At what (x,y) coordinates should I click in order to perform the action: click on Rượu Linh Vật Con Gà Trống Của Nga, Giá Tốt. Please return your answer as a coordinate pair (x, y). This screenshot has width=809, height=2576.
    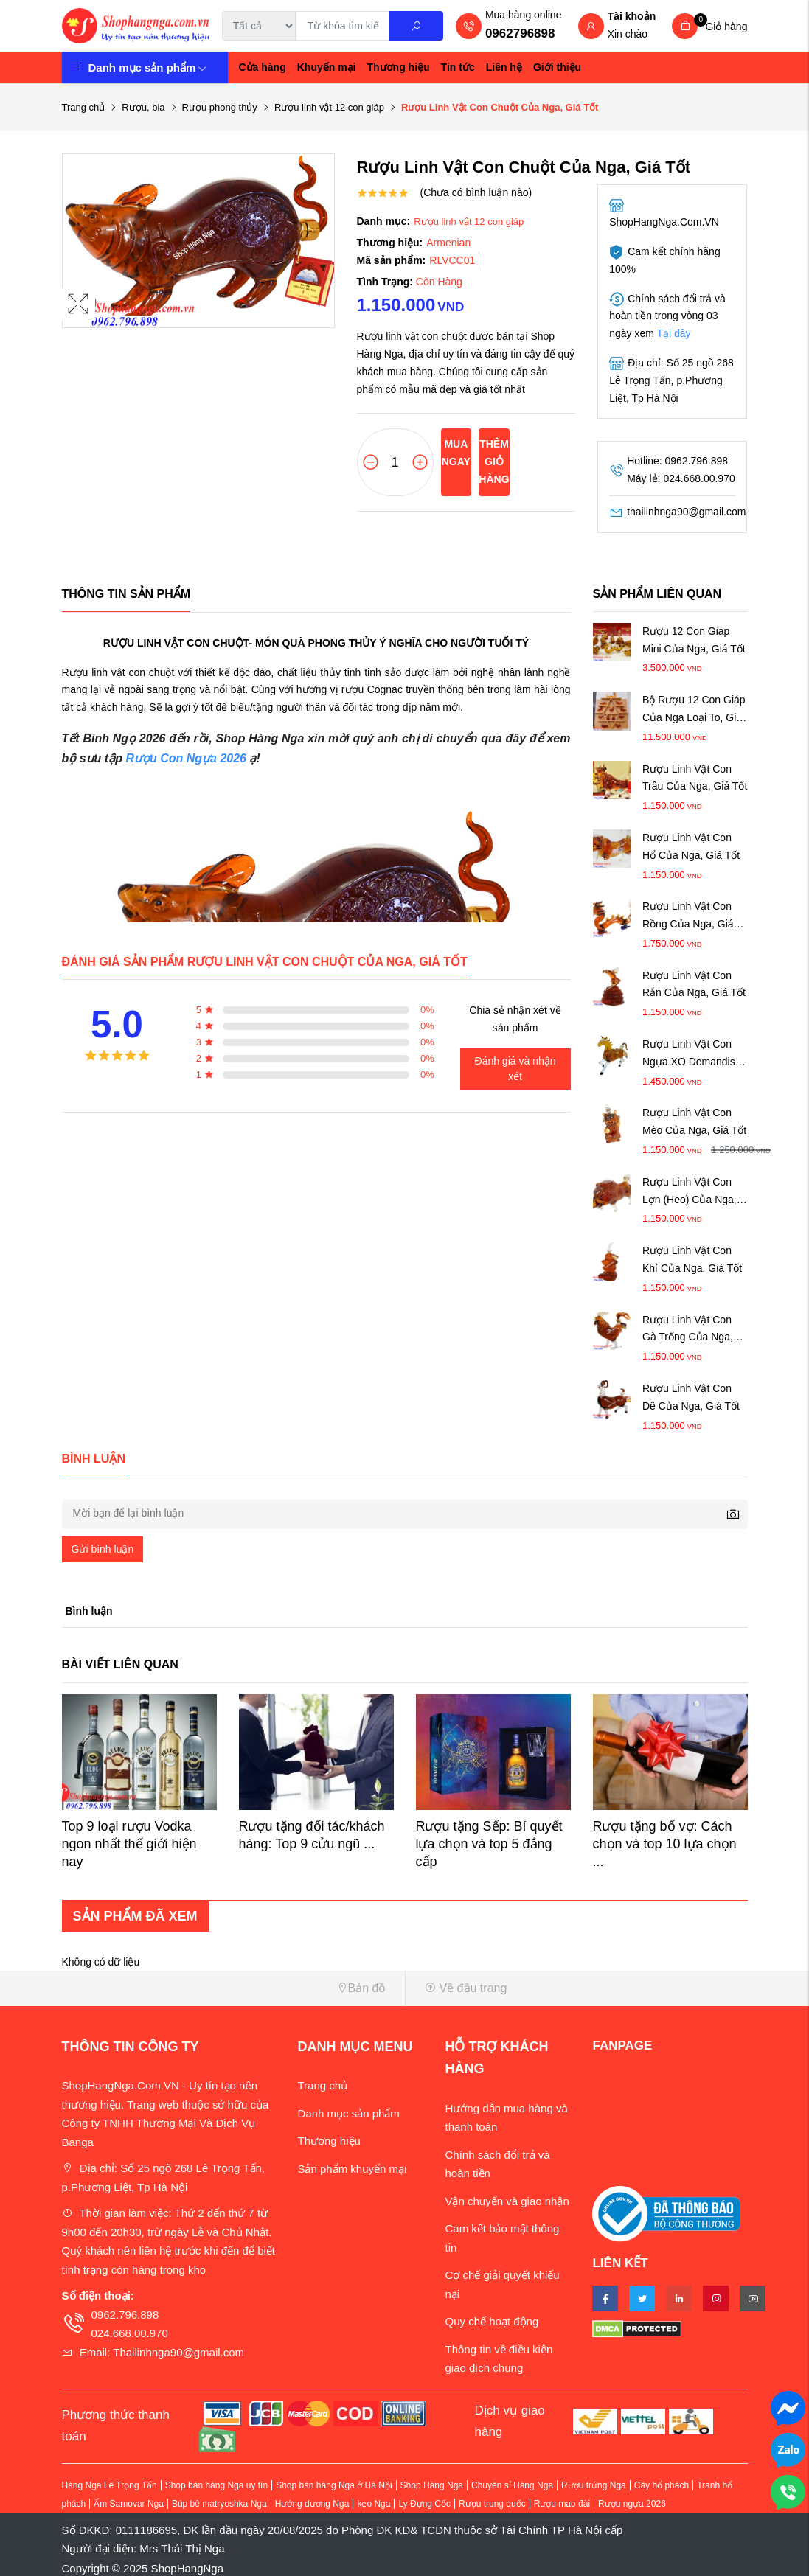
    Looking at the image, I should click on (687, 1330).